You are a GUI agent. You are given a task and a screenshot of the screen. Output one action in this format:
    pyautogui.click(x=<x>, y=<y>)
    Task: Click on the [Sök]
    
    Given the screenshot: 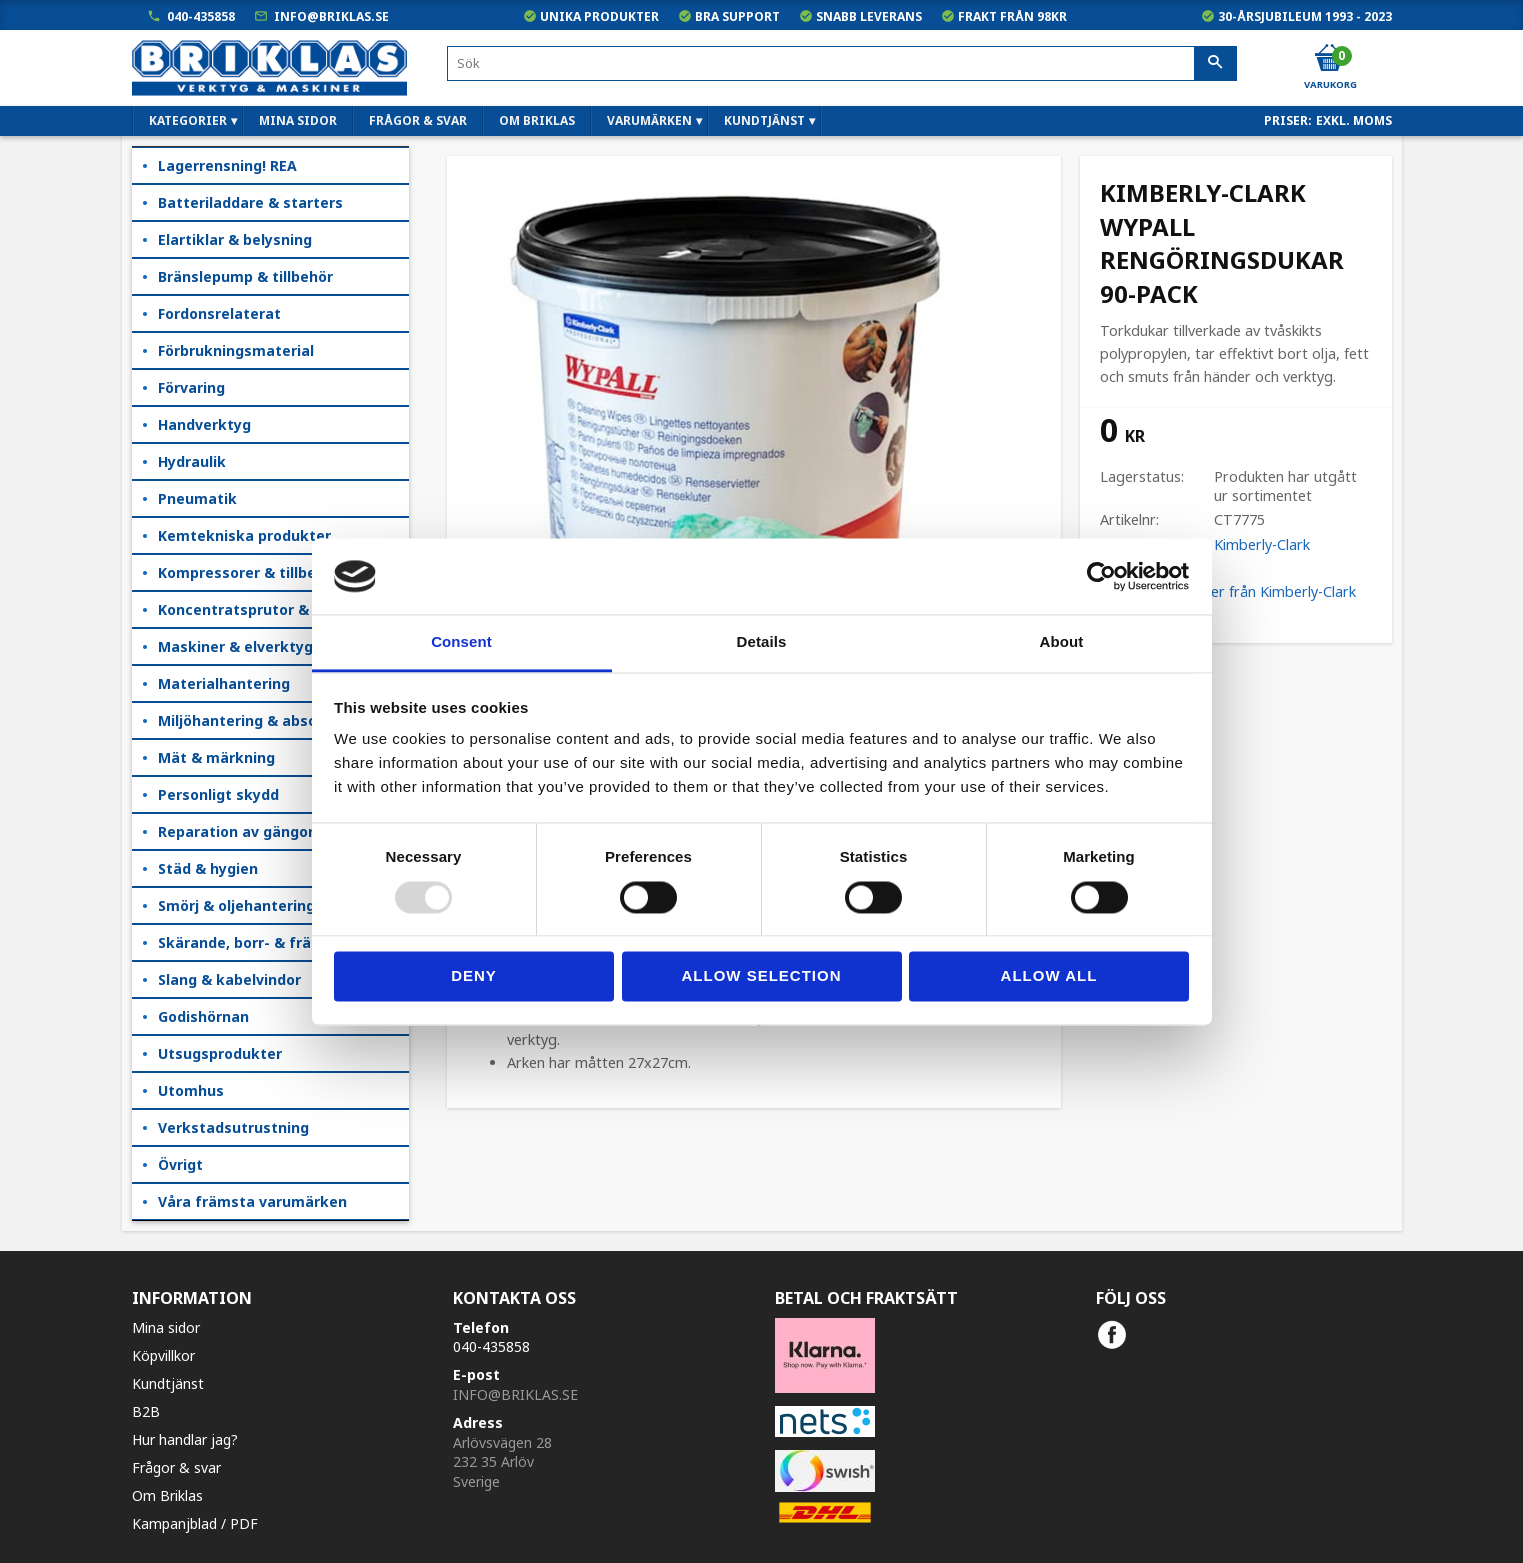 What is the action you would take?
    pyautogui.click(x=1215, y=64)
    